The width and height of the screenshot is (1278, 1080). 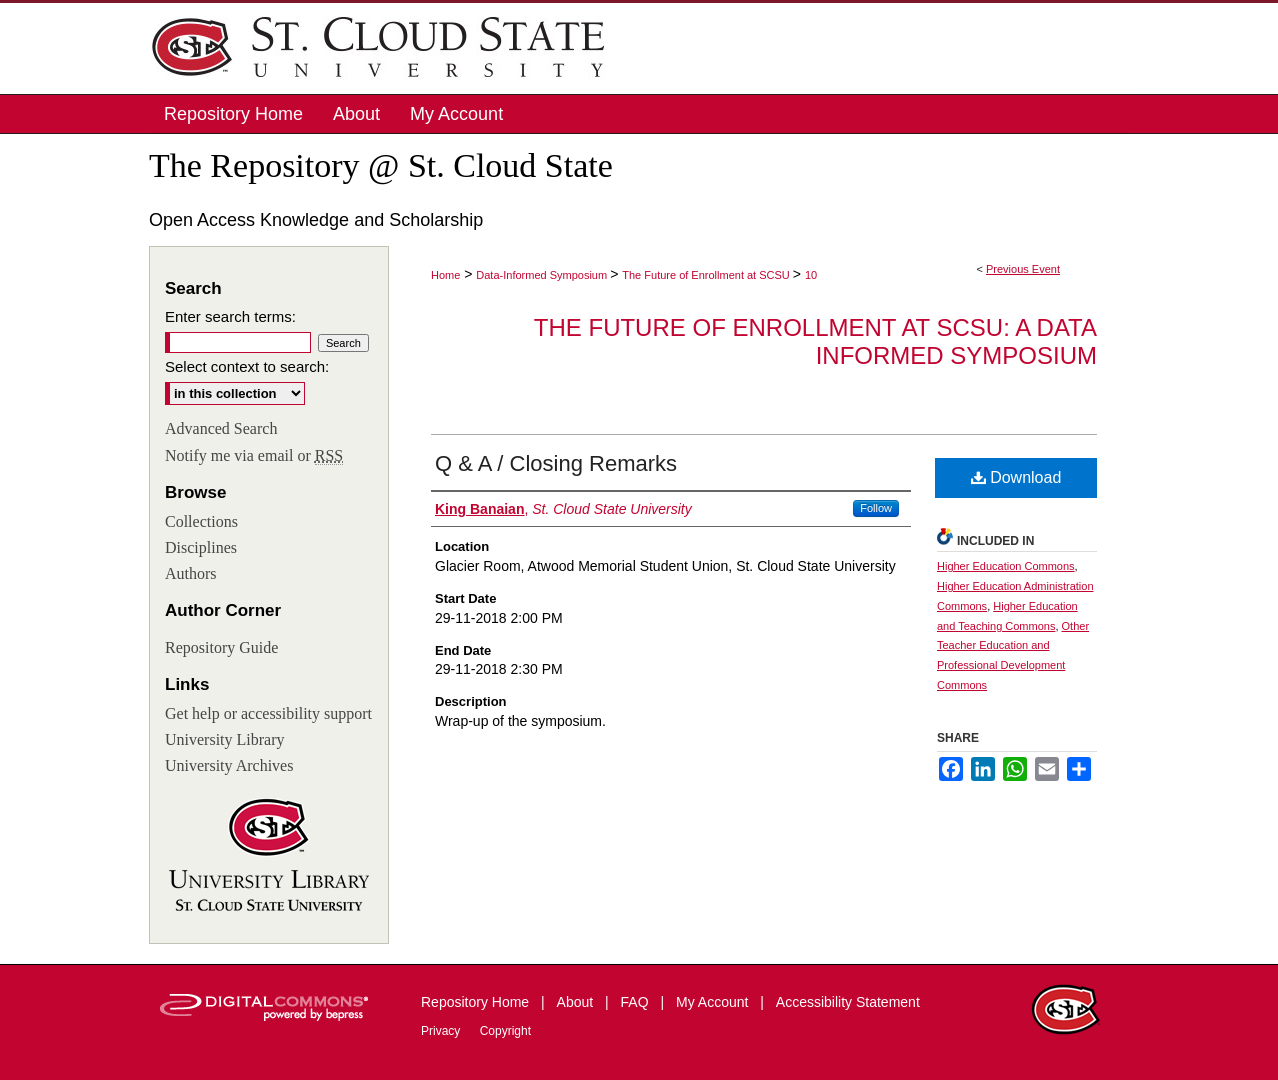 What do you see at coordinates (201, 521) in the screenshot?
I see `Collections` at bounding box center [201, 521].